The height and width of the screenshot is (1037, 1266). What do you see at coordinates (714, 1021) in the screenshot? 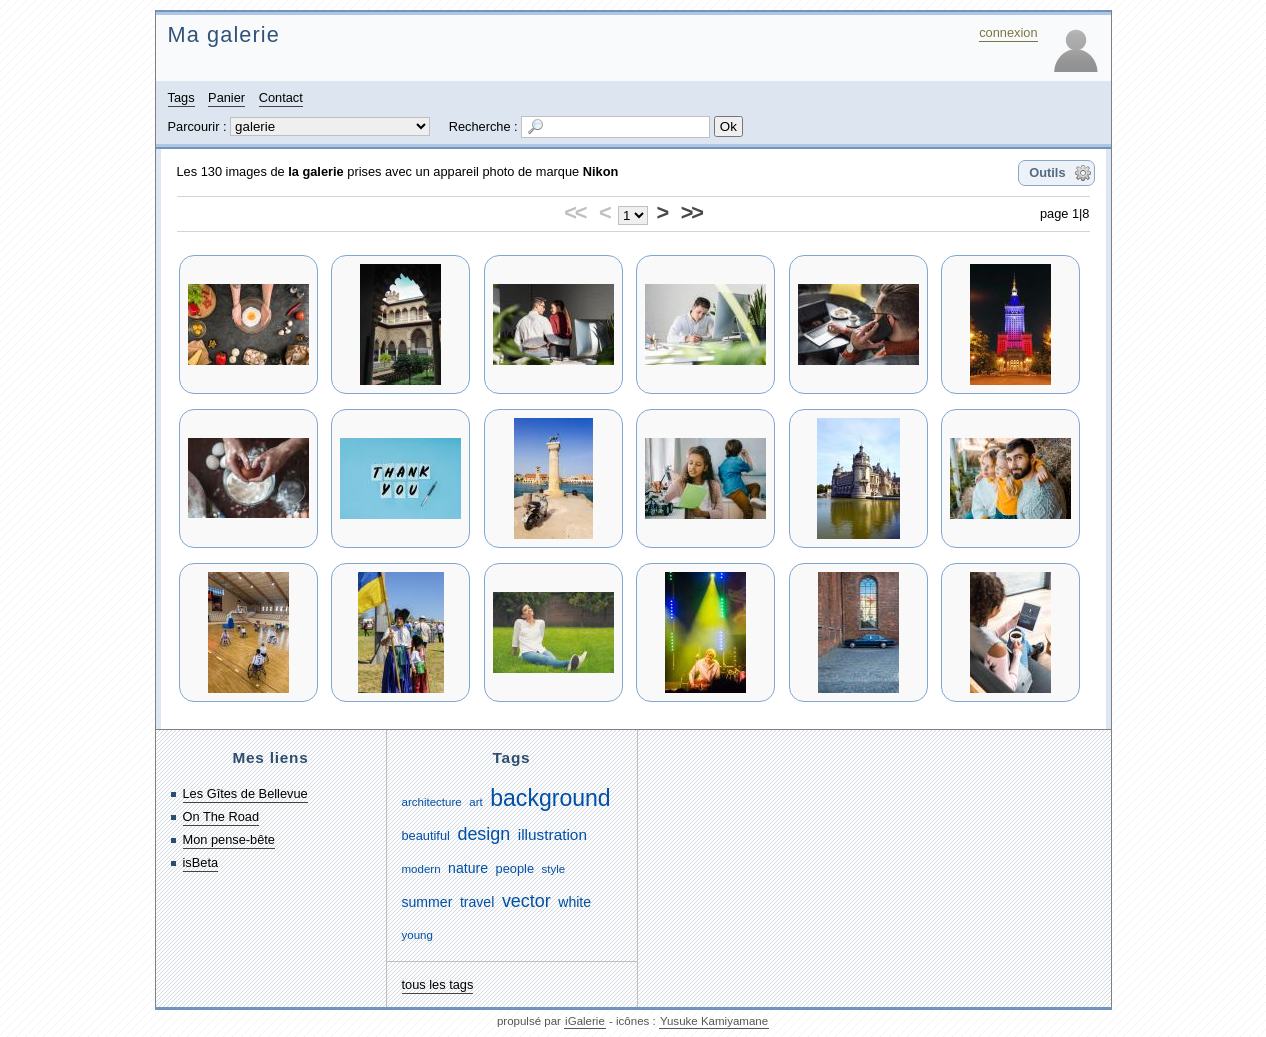
I see `Yusuke Kamiyamane` at bounding box center [714, 1021].